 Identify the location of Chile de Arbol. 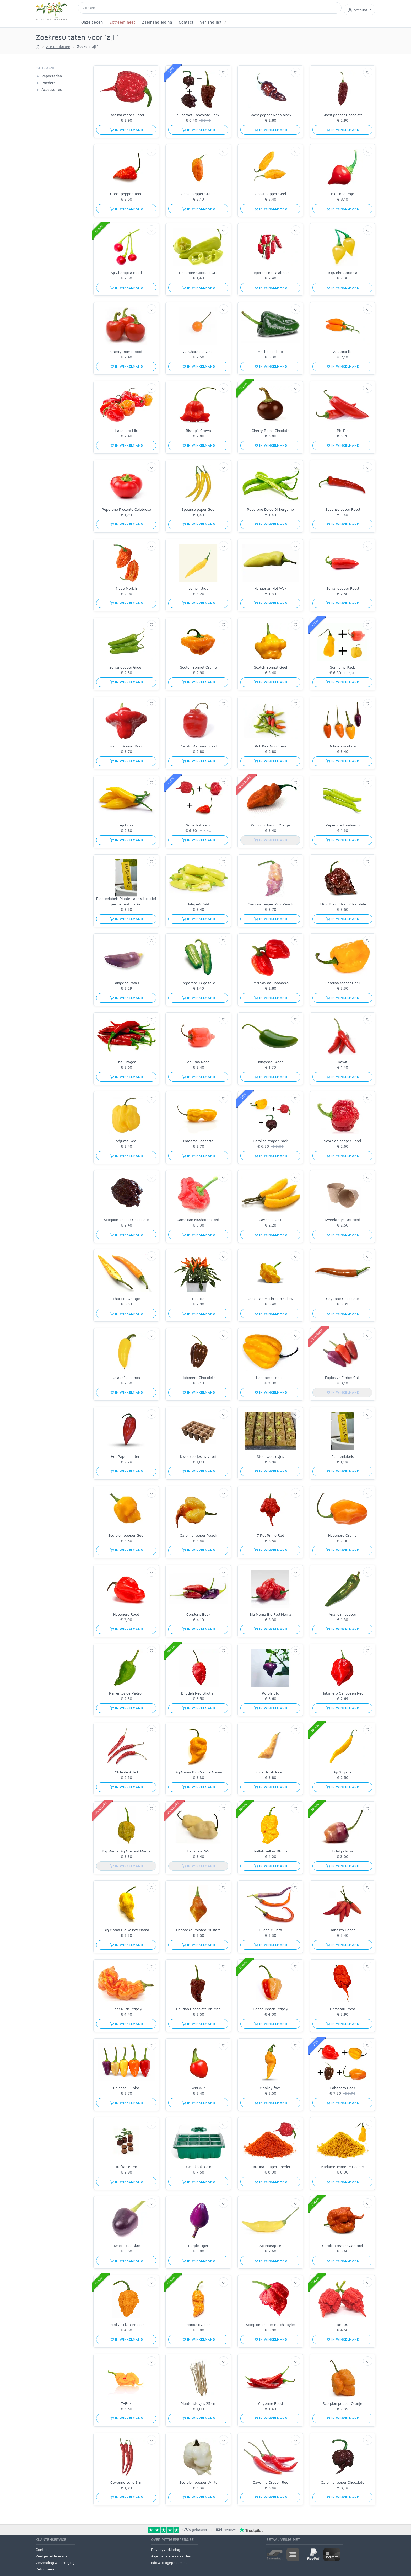
(126, 1772).